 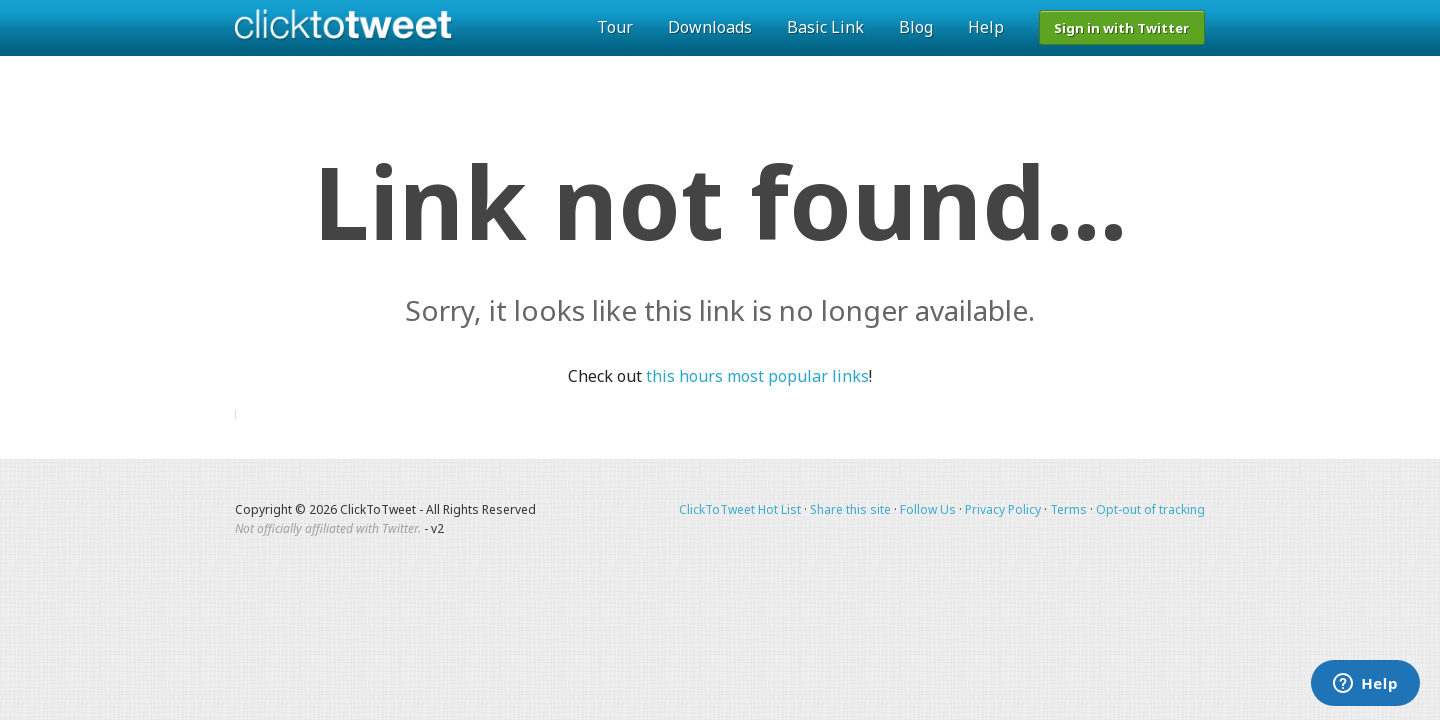 What do you see at coordinates (916, 27) in the screenshot?
I see `Blog` at bounding box center [916, 27].